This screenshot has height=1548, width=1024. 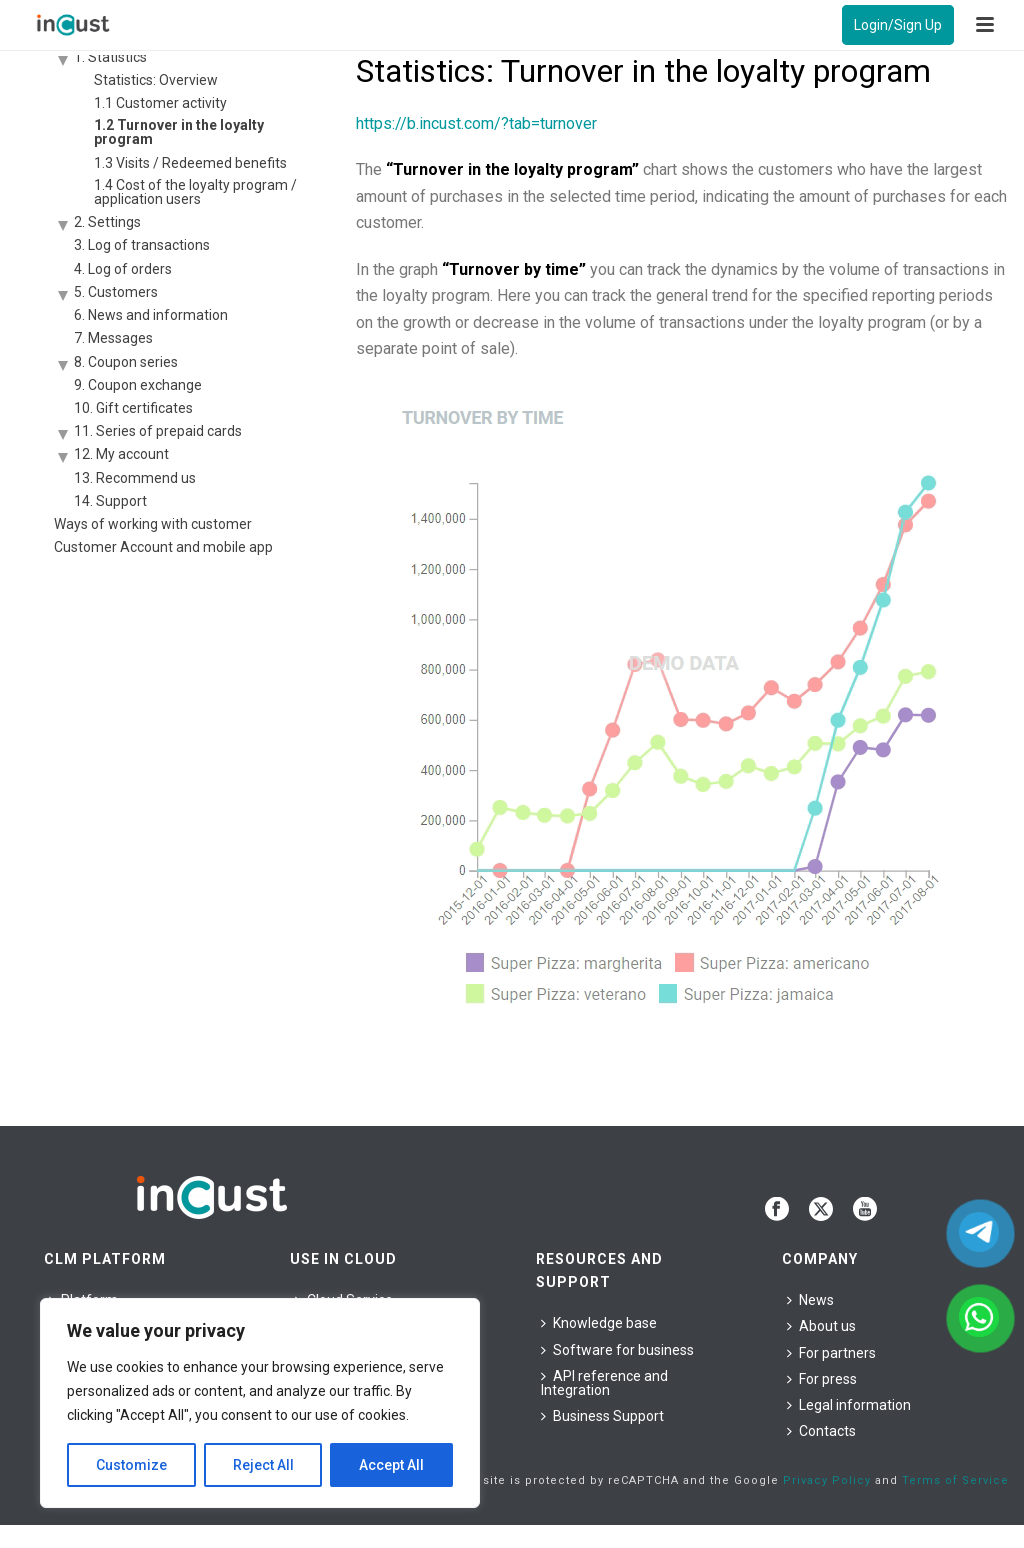 I want to click on Statistics: Overview, so click(x=156, y=80).